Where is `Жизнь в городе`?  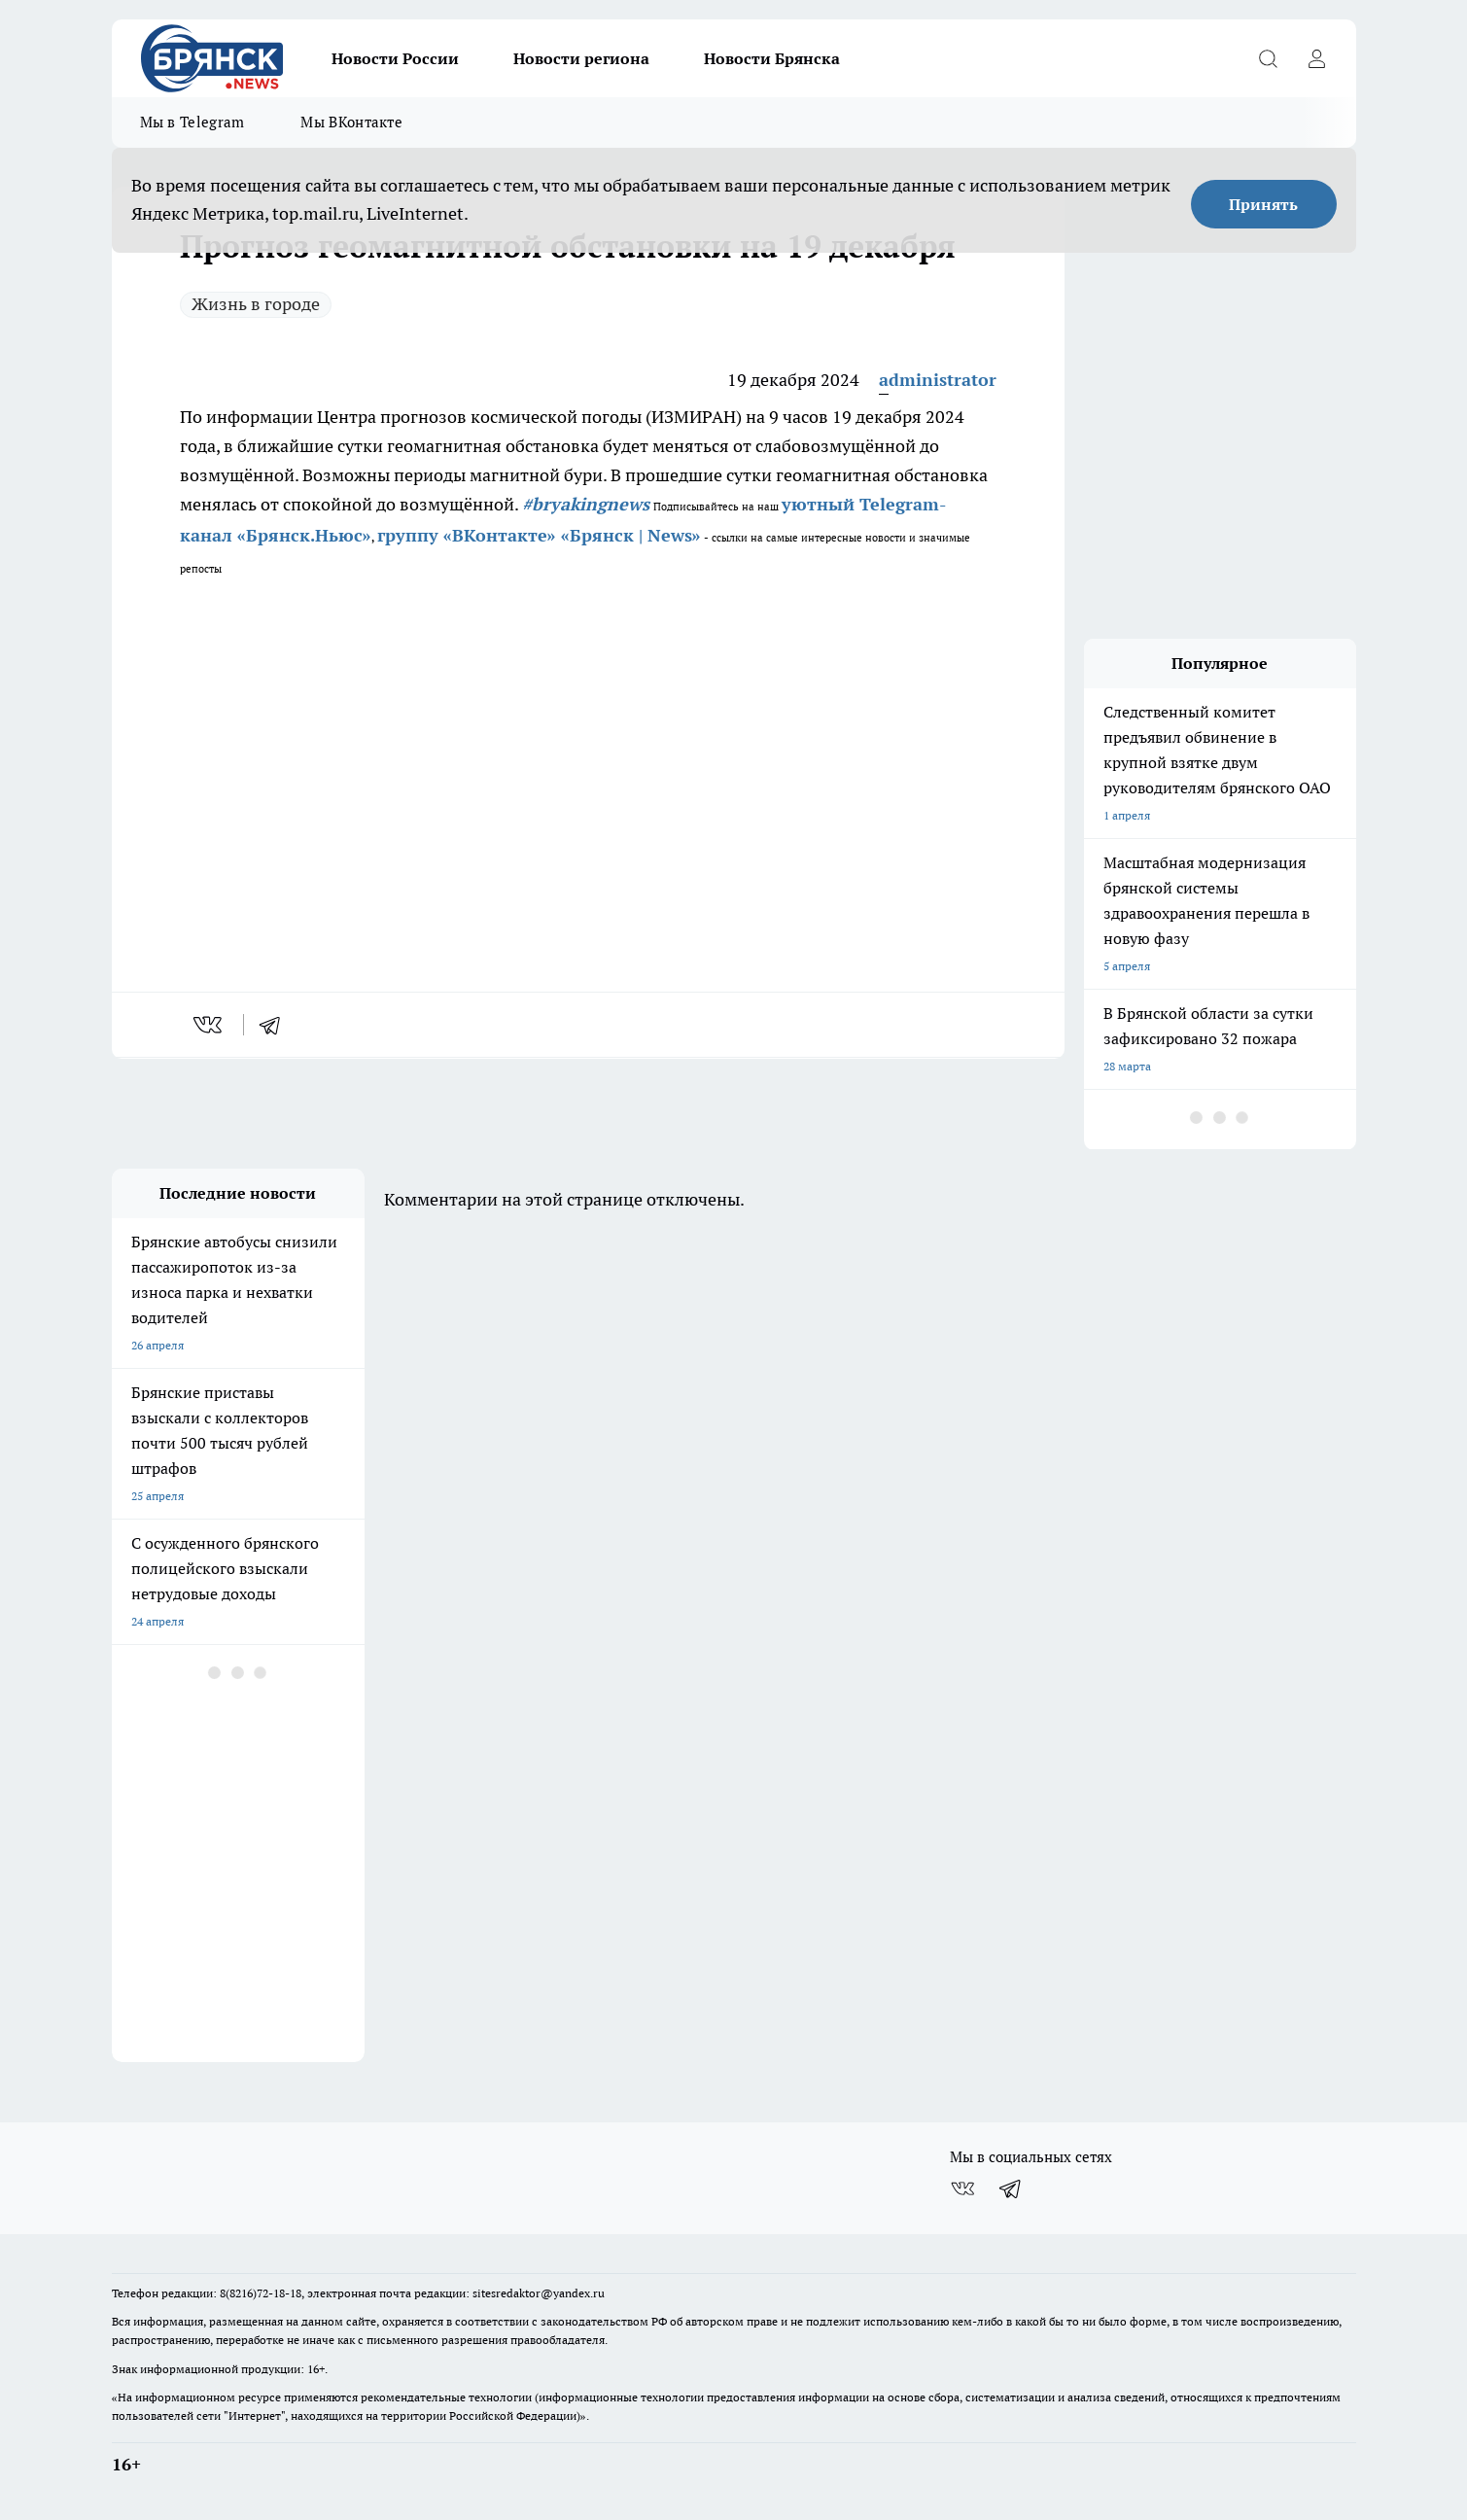
Жизнь в городе is located at coordinates (256, 304).